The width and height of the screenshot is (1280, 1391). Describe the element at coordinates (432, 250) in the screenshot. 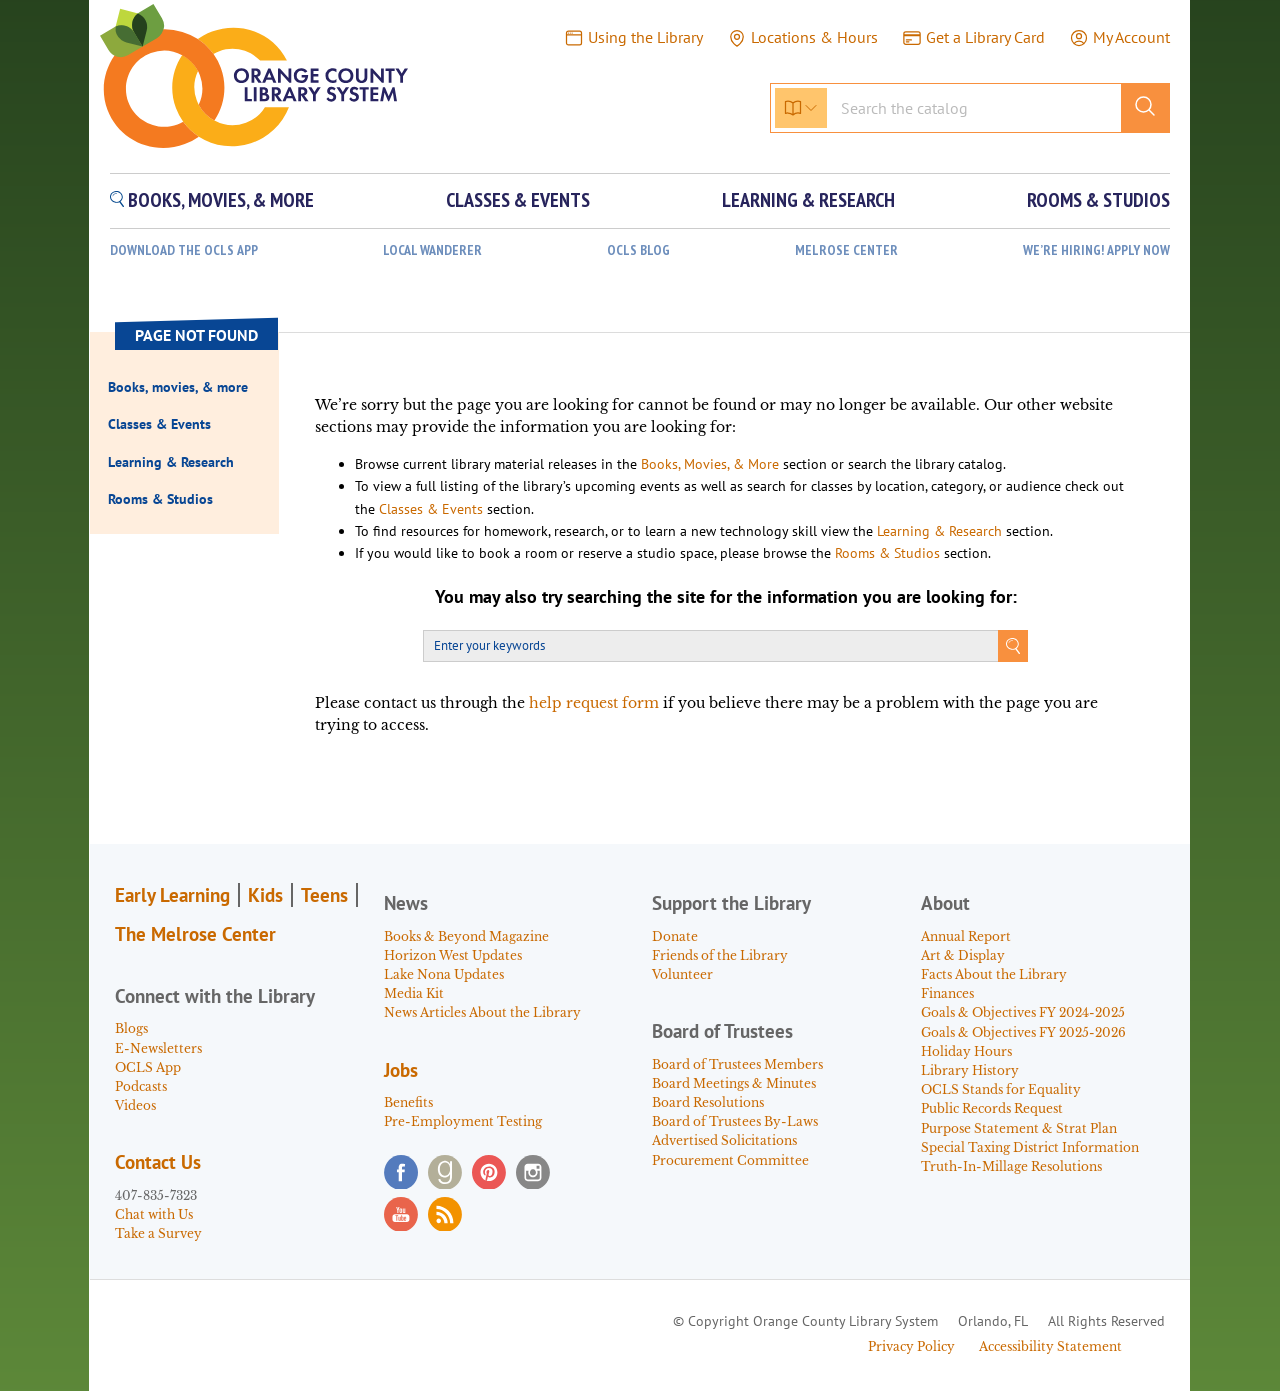

I see `Local Wanderer` at that location.